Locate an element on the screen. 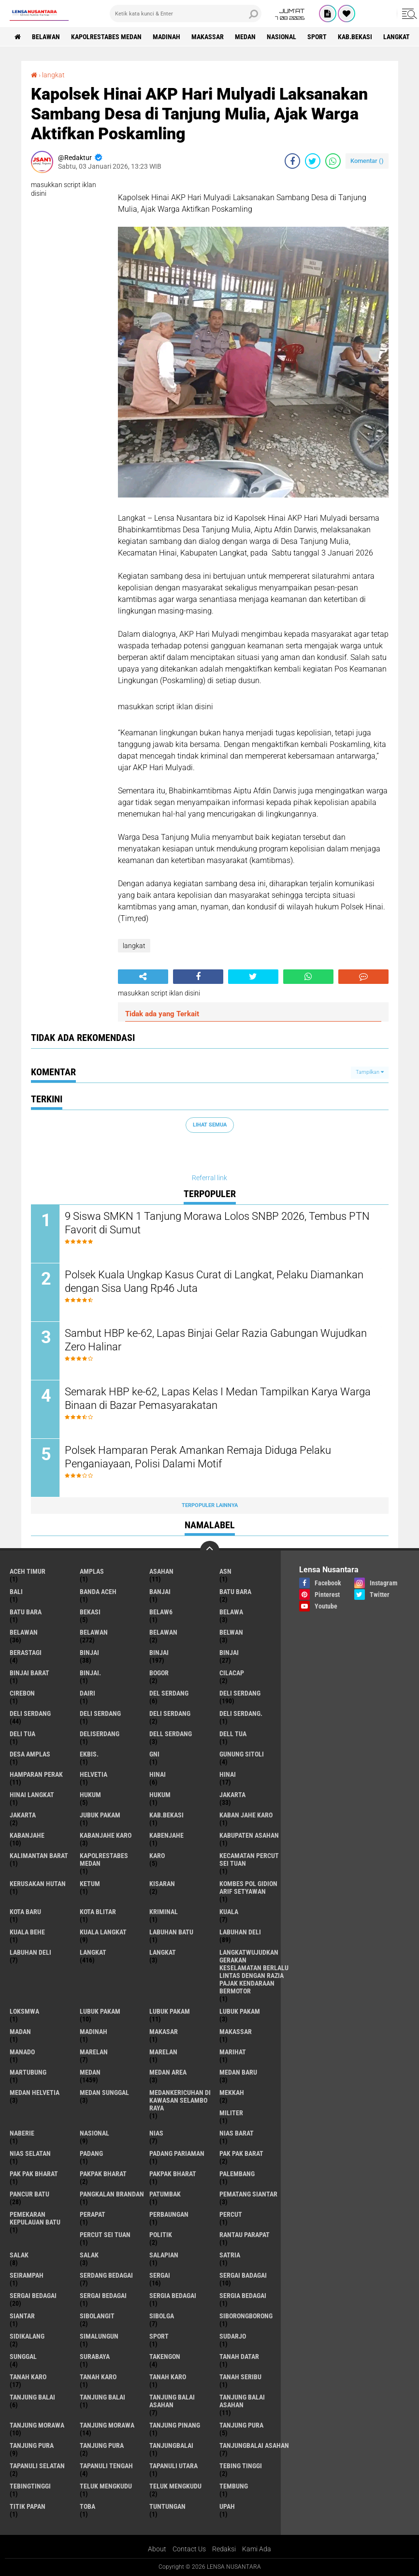 The width and height of the screenshot is (419, 2576). Hinai Langkat is located at coordinates (32, 1795).